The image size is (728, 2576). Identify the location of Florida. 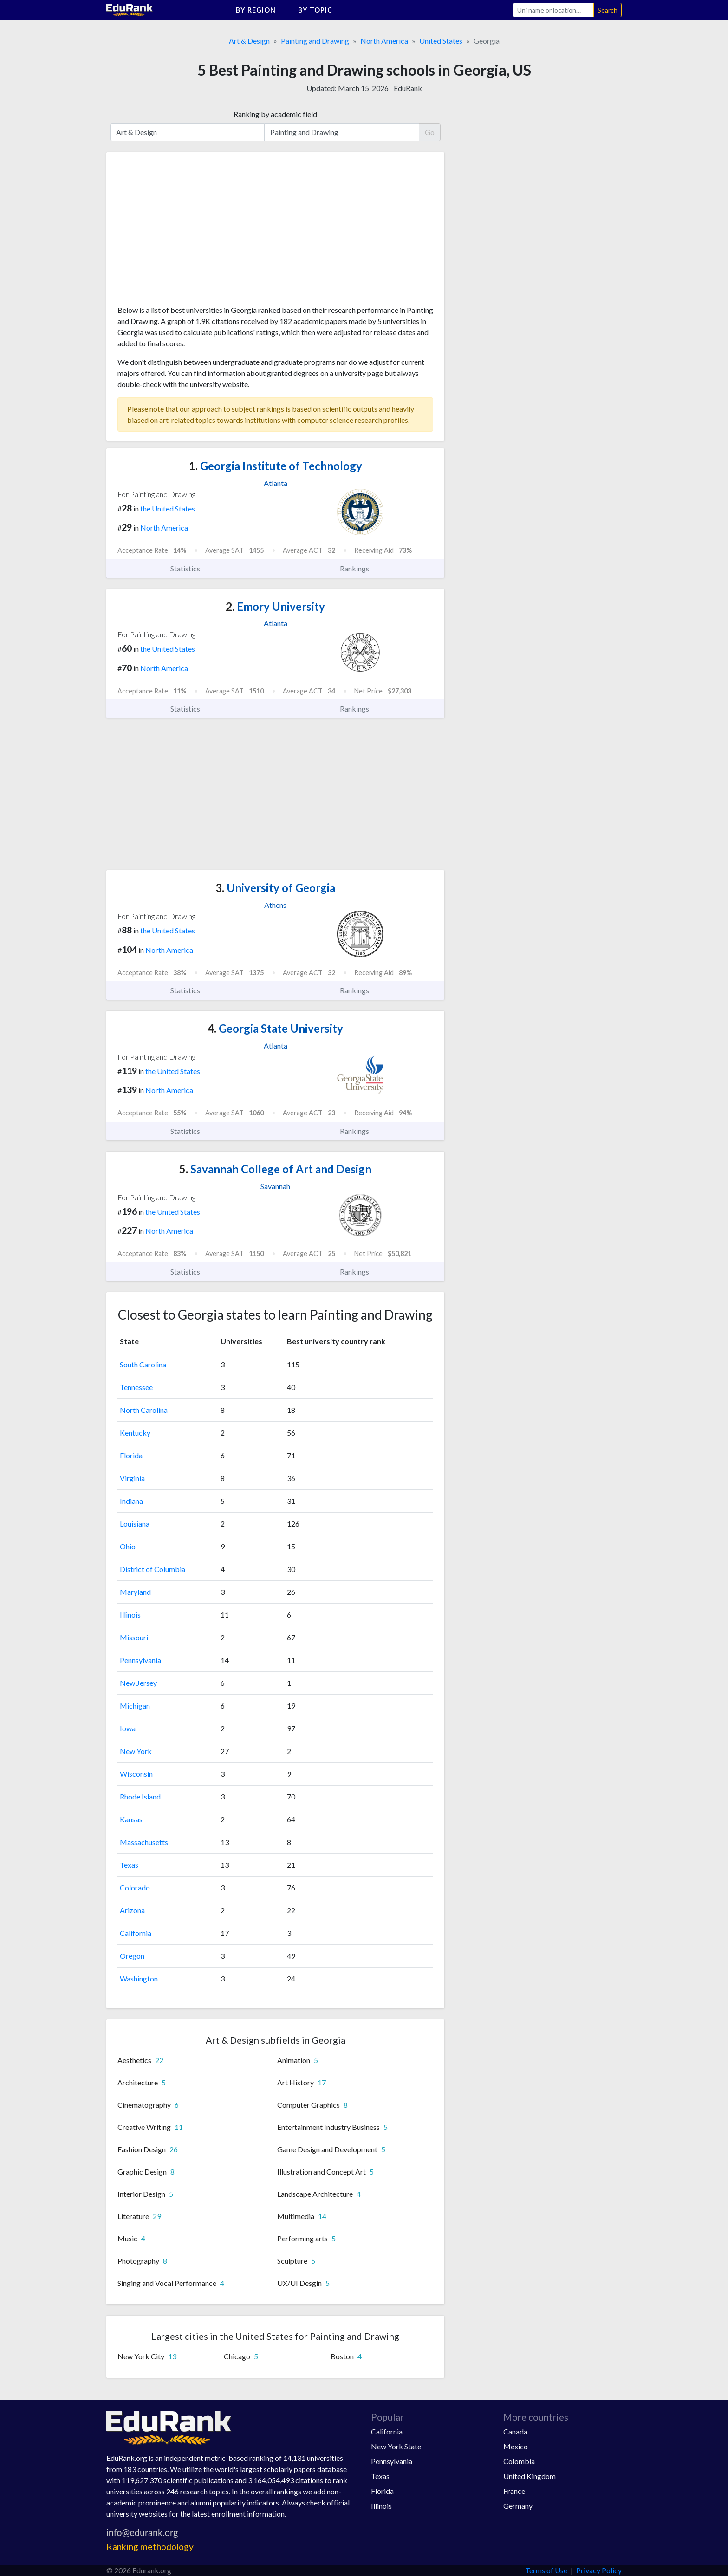
(131, 1455).